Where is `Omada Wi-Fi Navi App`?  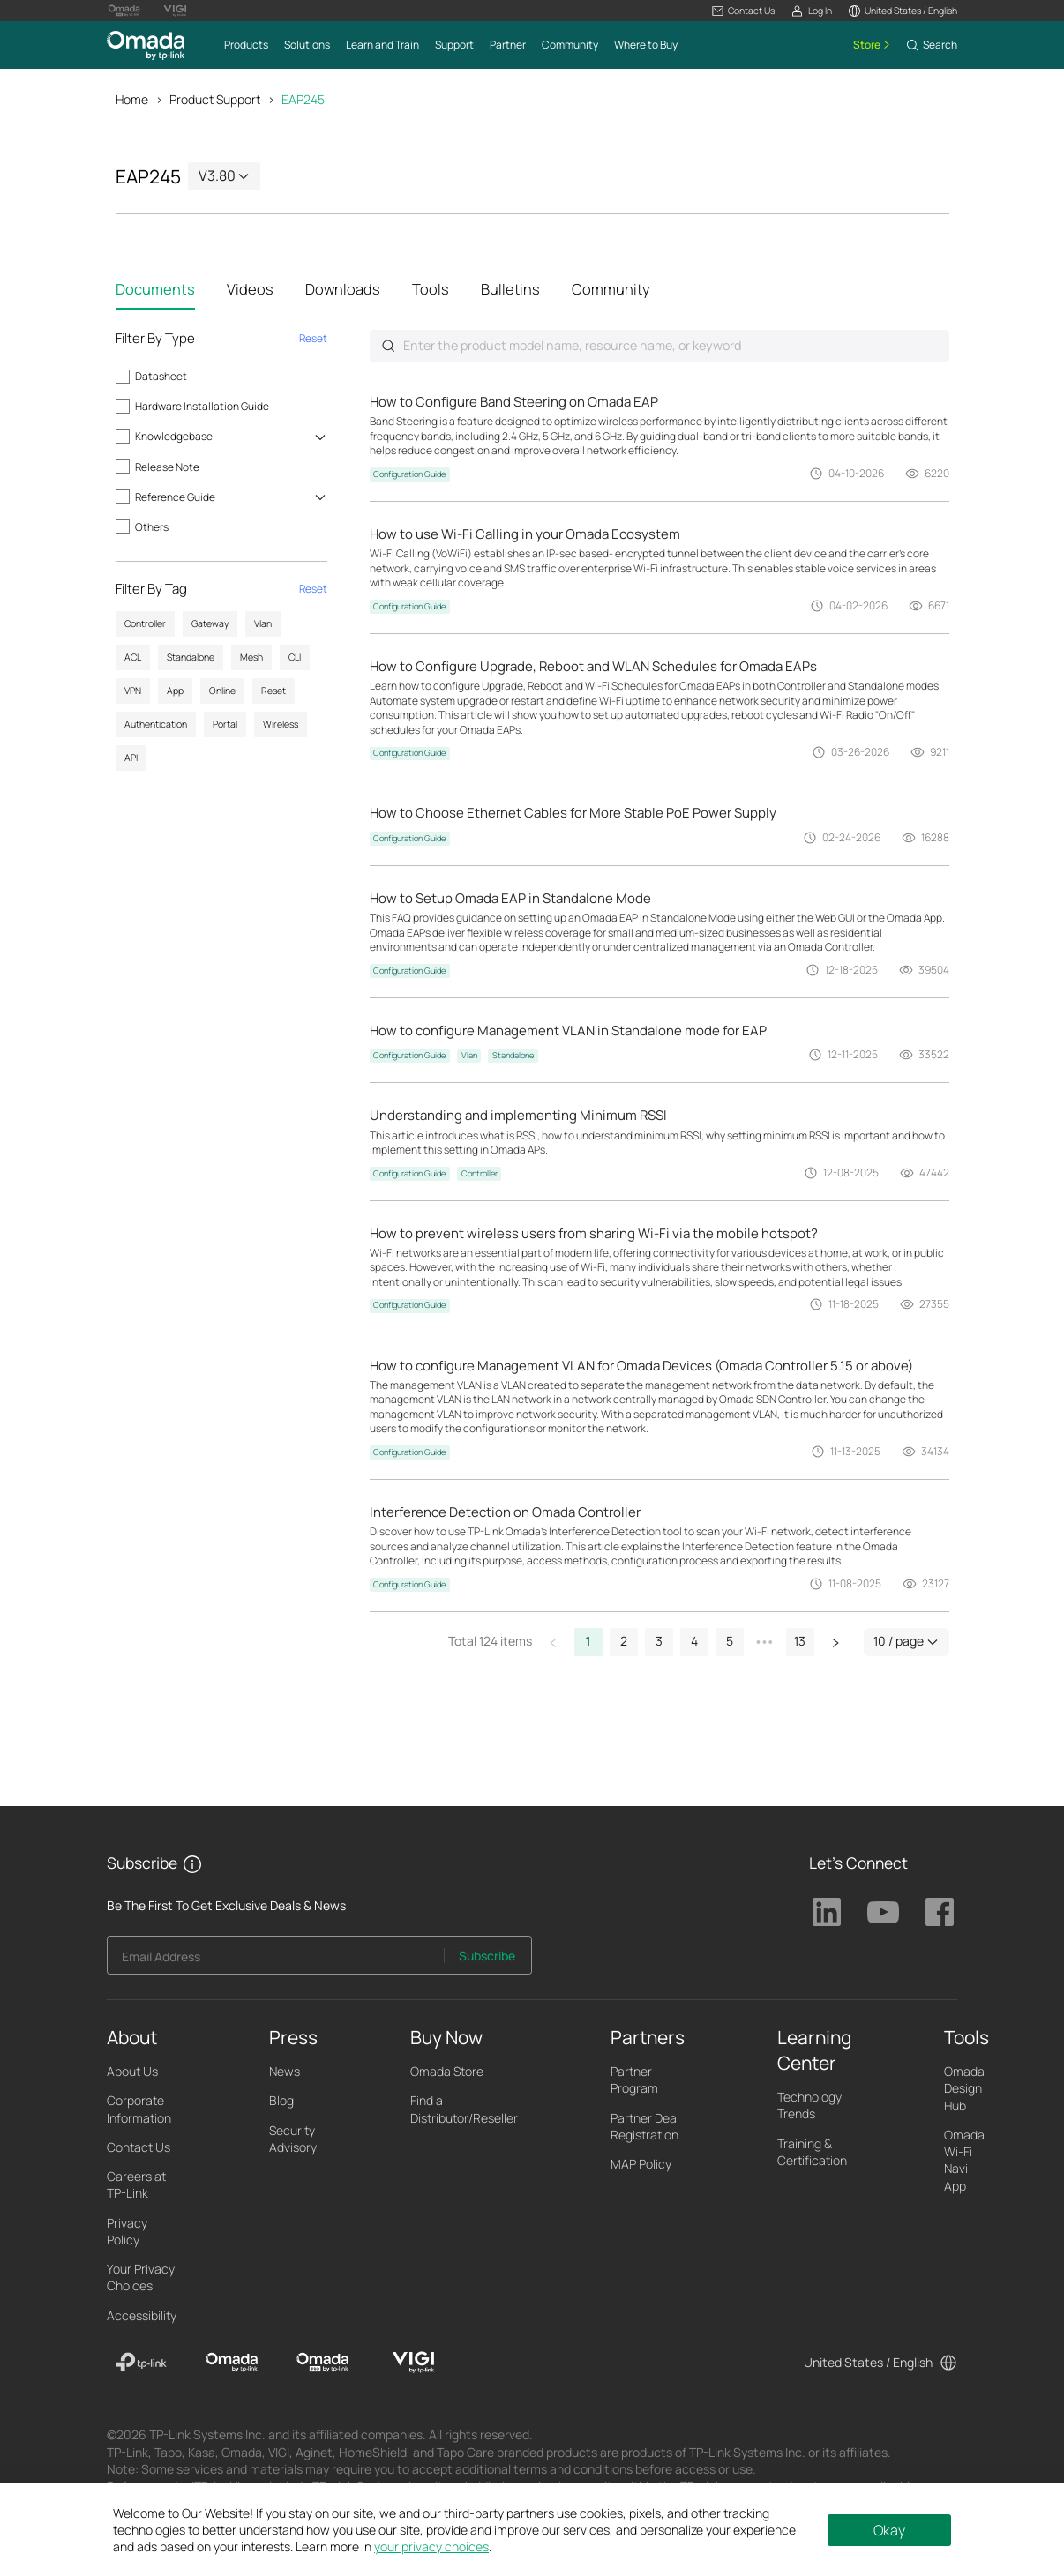 Omada Wi-Fi Navi App is located at coordinates (964, 2162).